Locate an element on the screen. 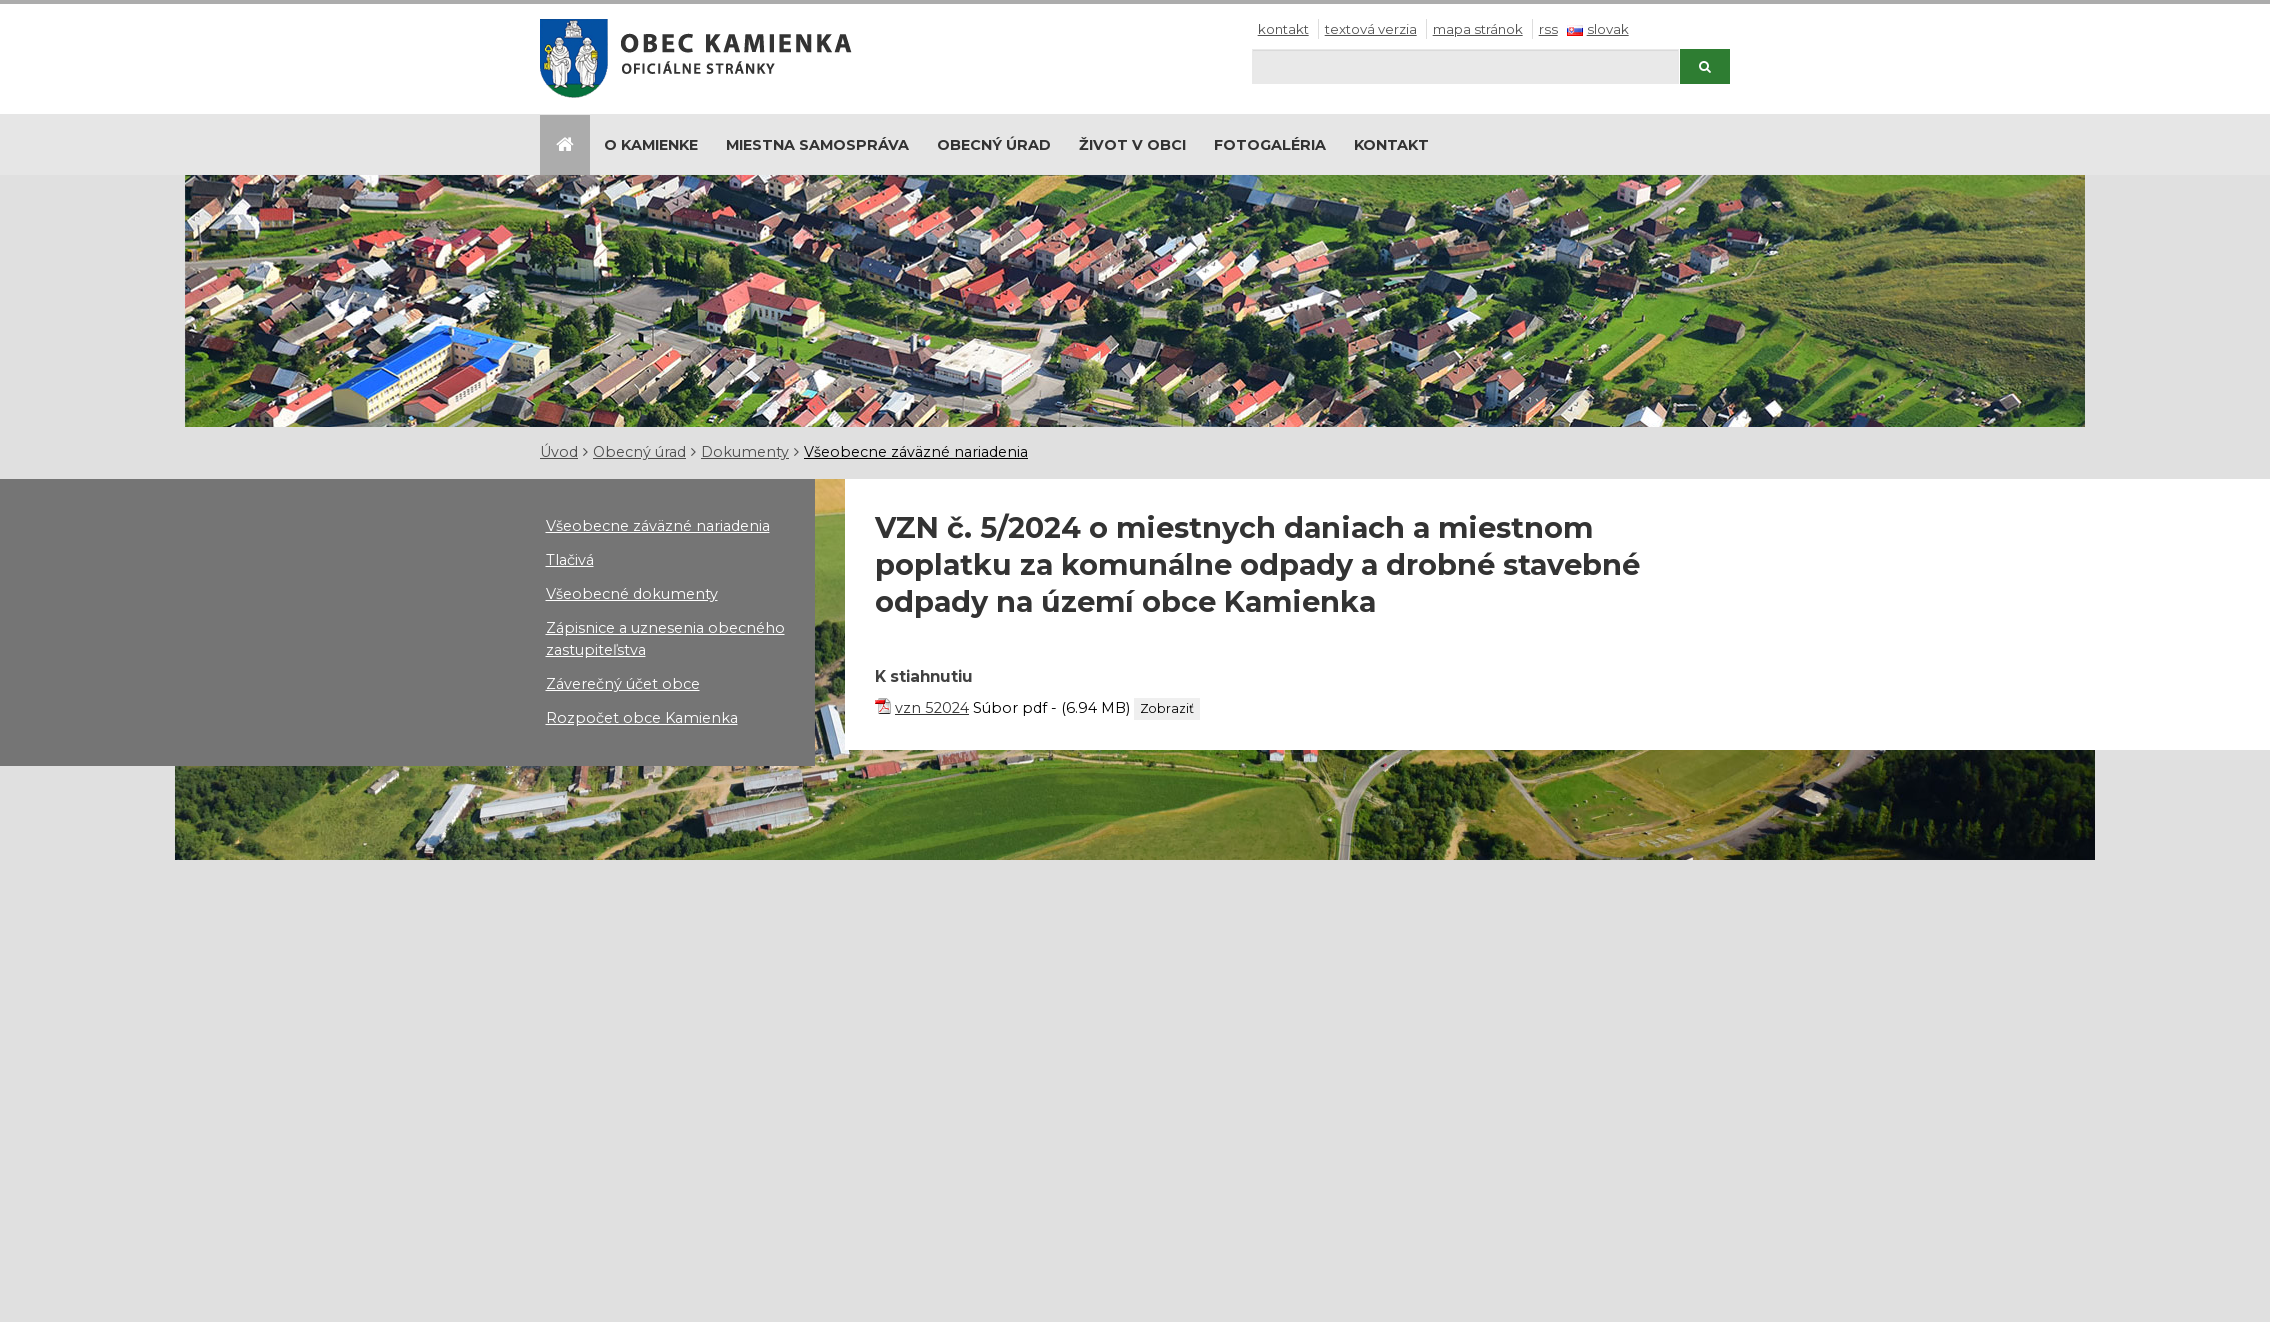  vzn 52024 is located at coordinates (932, 708).